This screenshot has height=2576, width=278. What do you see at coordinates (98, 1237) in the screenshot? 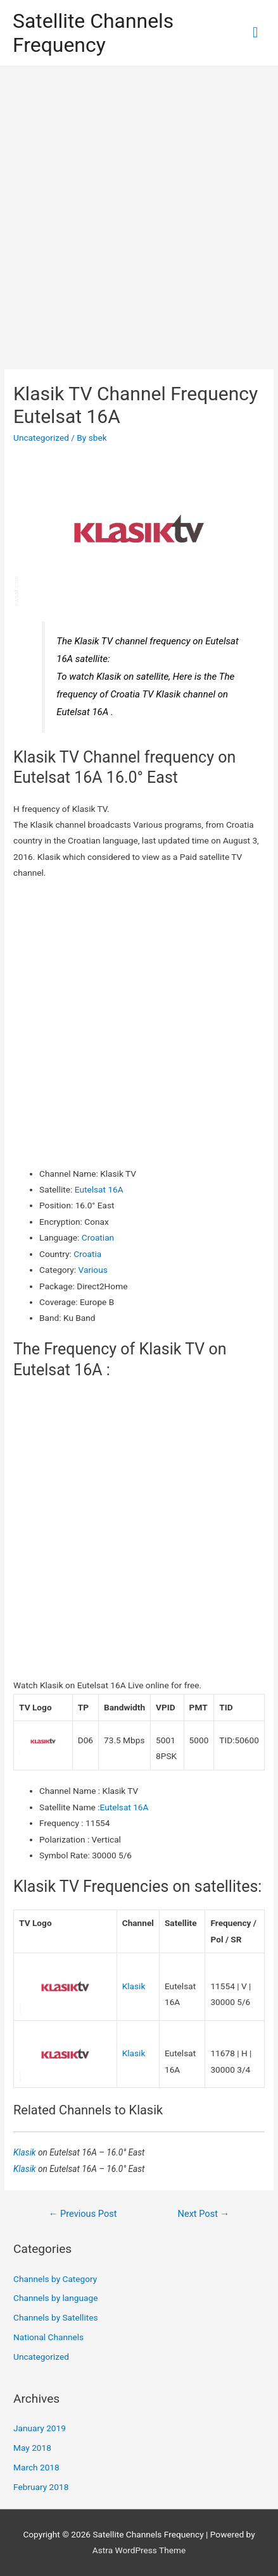
I see `Croatian` at bounding box center [98, 1237].